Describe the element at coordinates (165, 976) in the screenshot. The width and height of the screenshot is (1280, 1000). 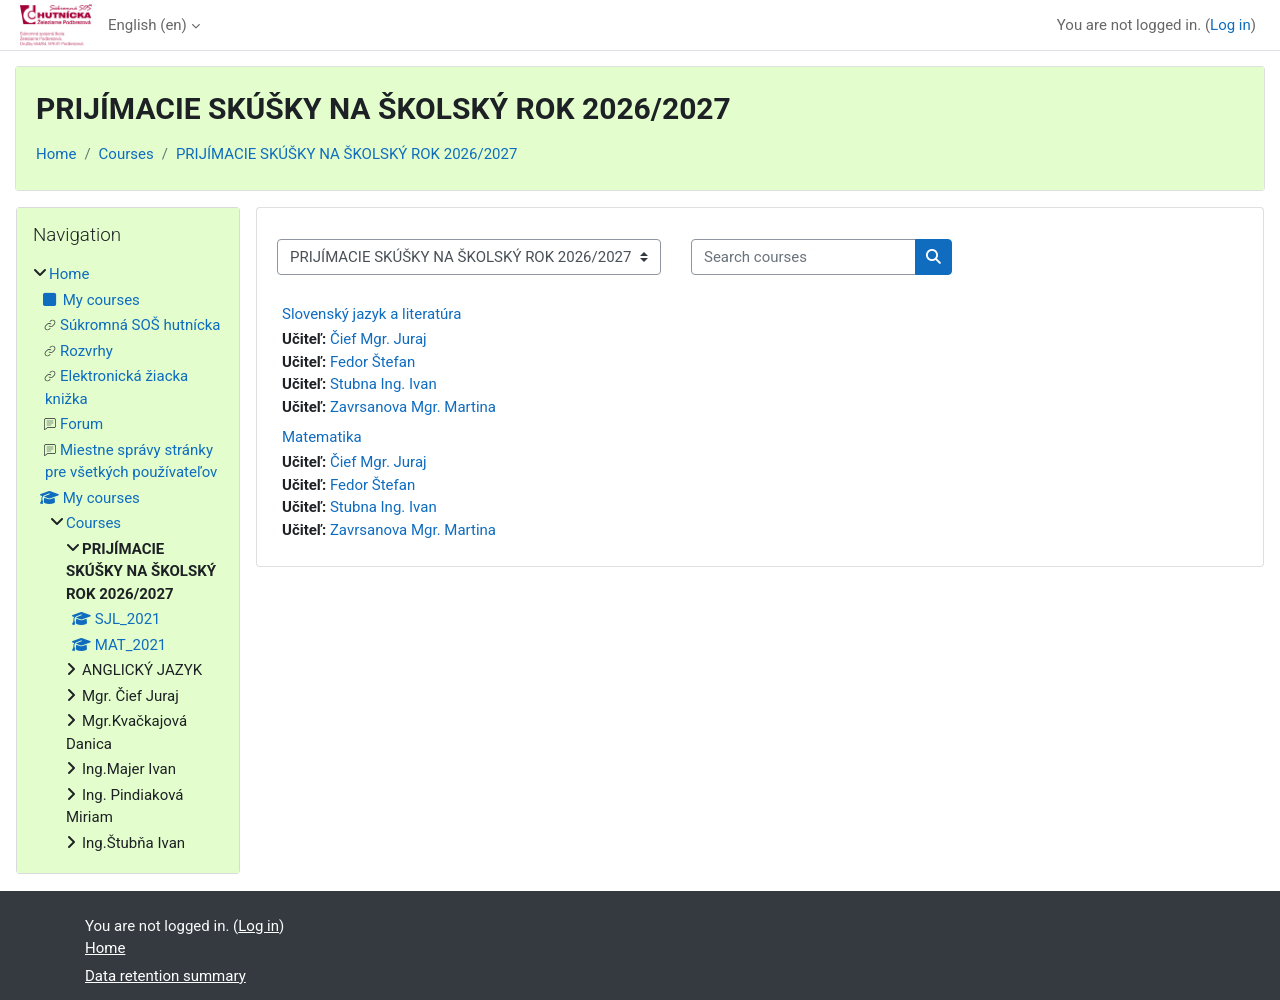
I see `Data retention summary` at that location.